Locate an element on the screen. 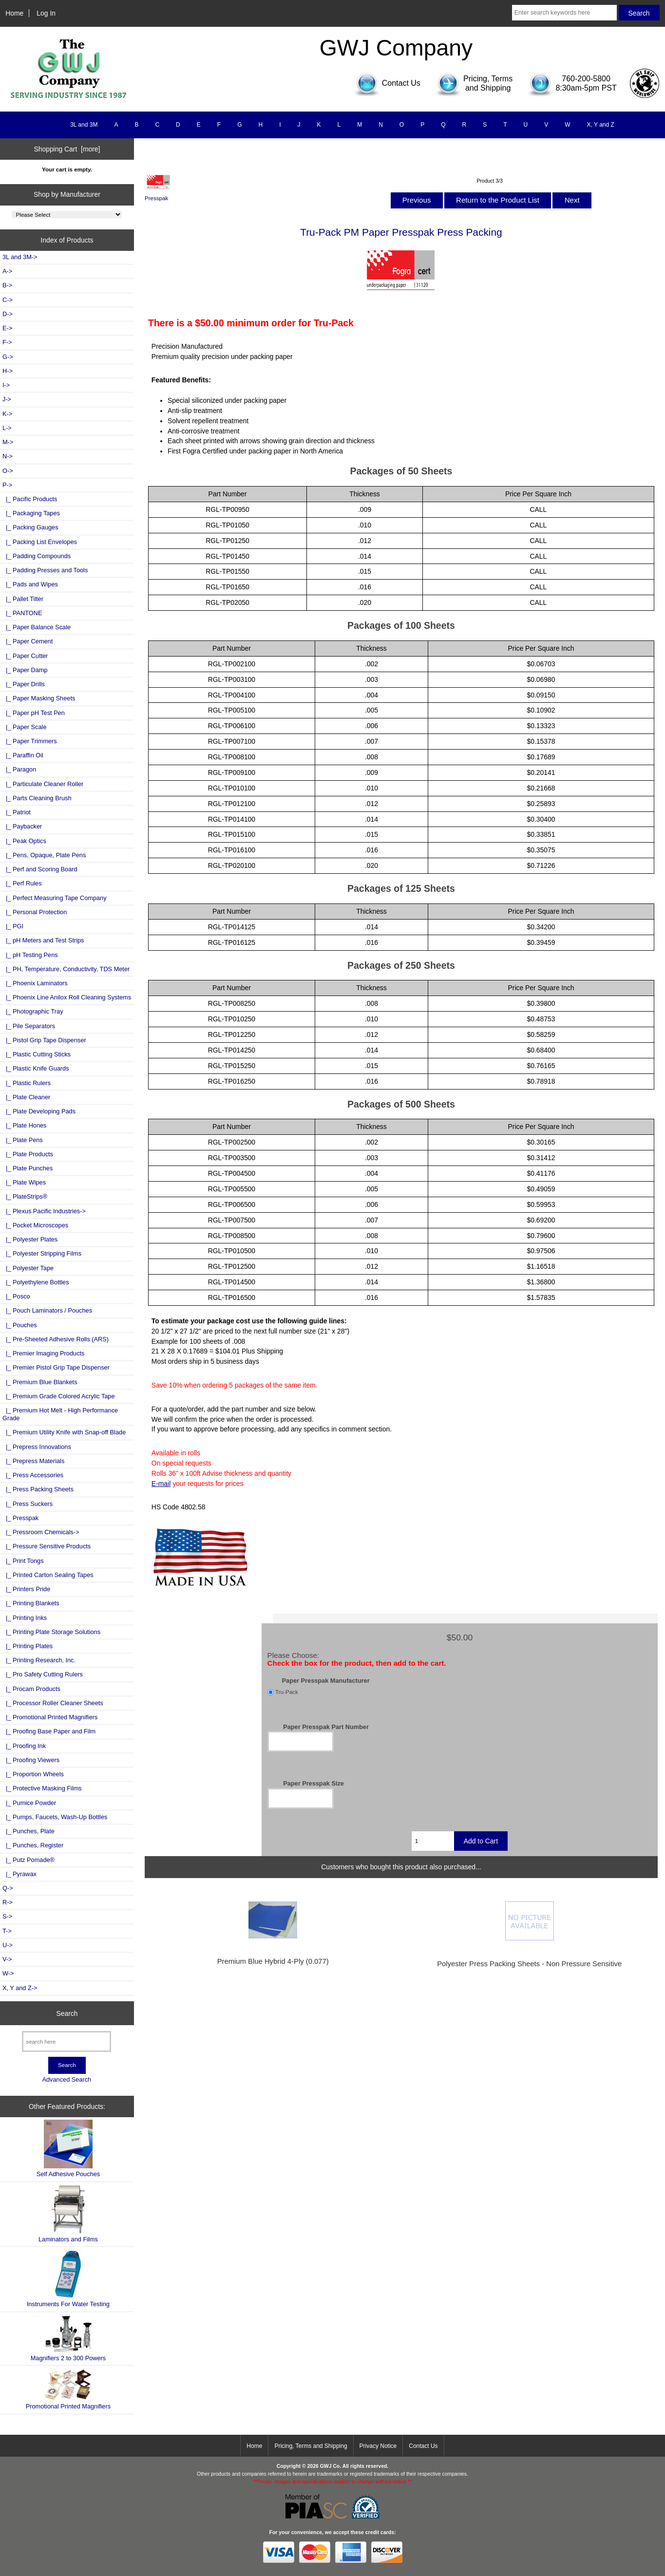 This screenshot has width=665, height=2576. W-> is located at coordinates (8, 1973).